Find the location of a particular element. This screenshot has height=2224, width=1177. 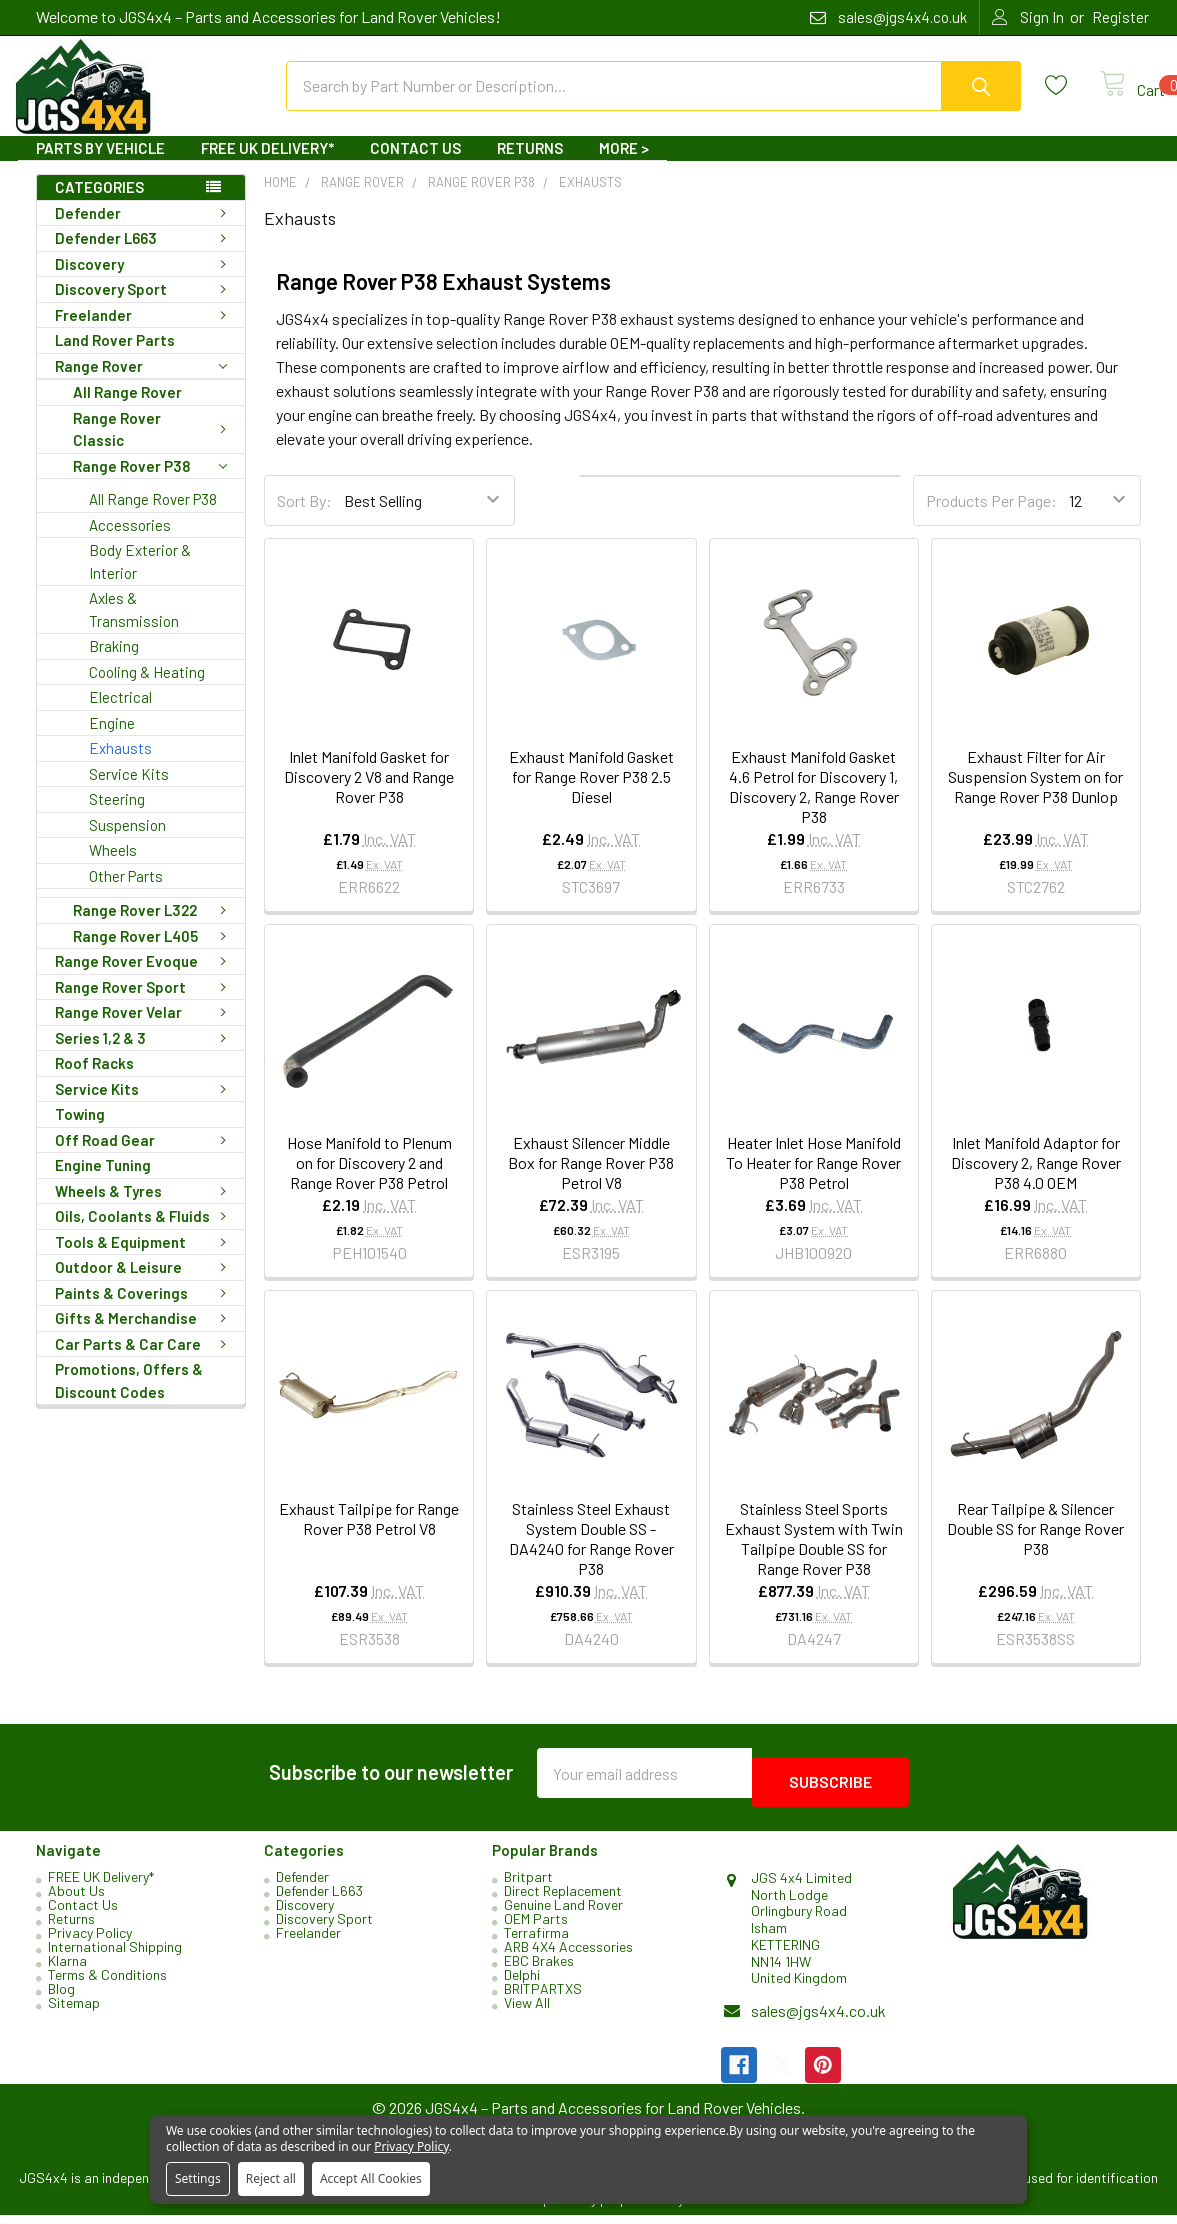

Discovery Sport is located at coordinates (144, 307).